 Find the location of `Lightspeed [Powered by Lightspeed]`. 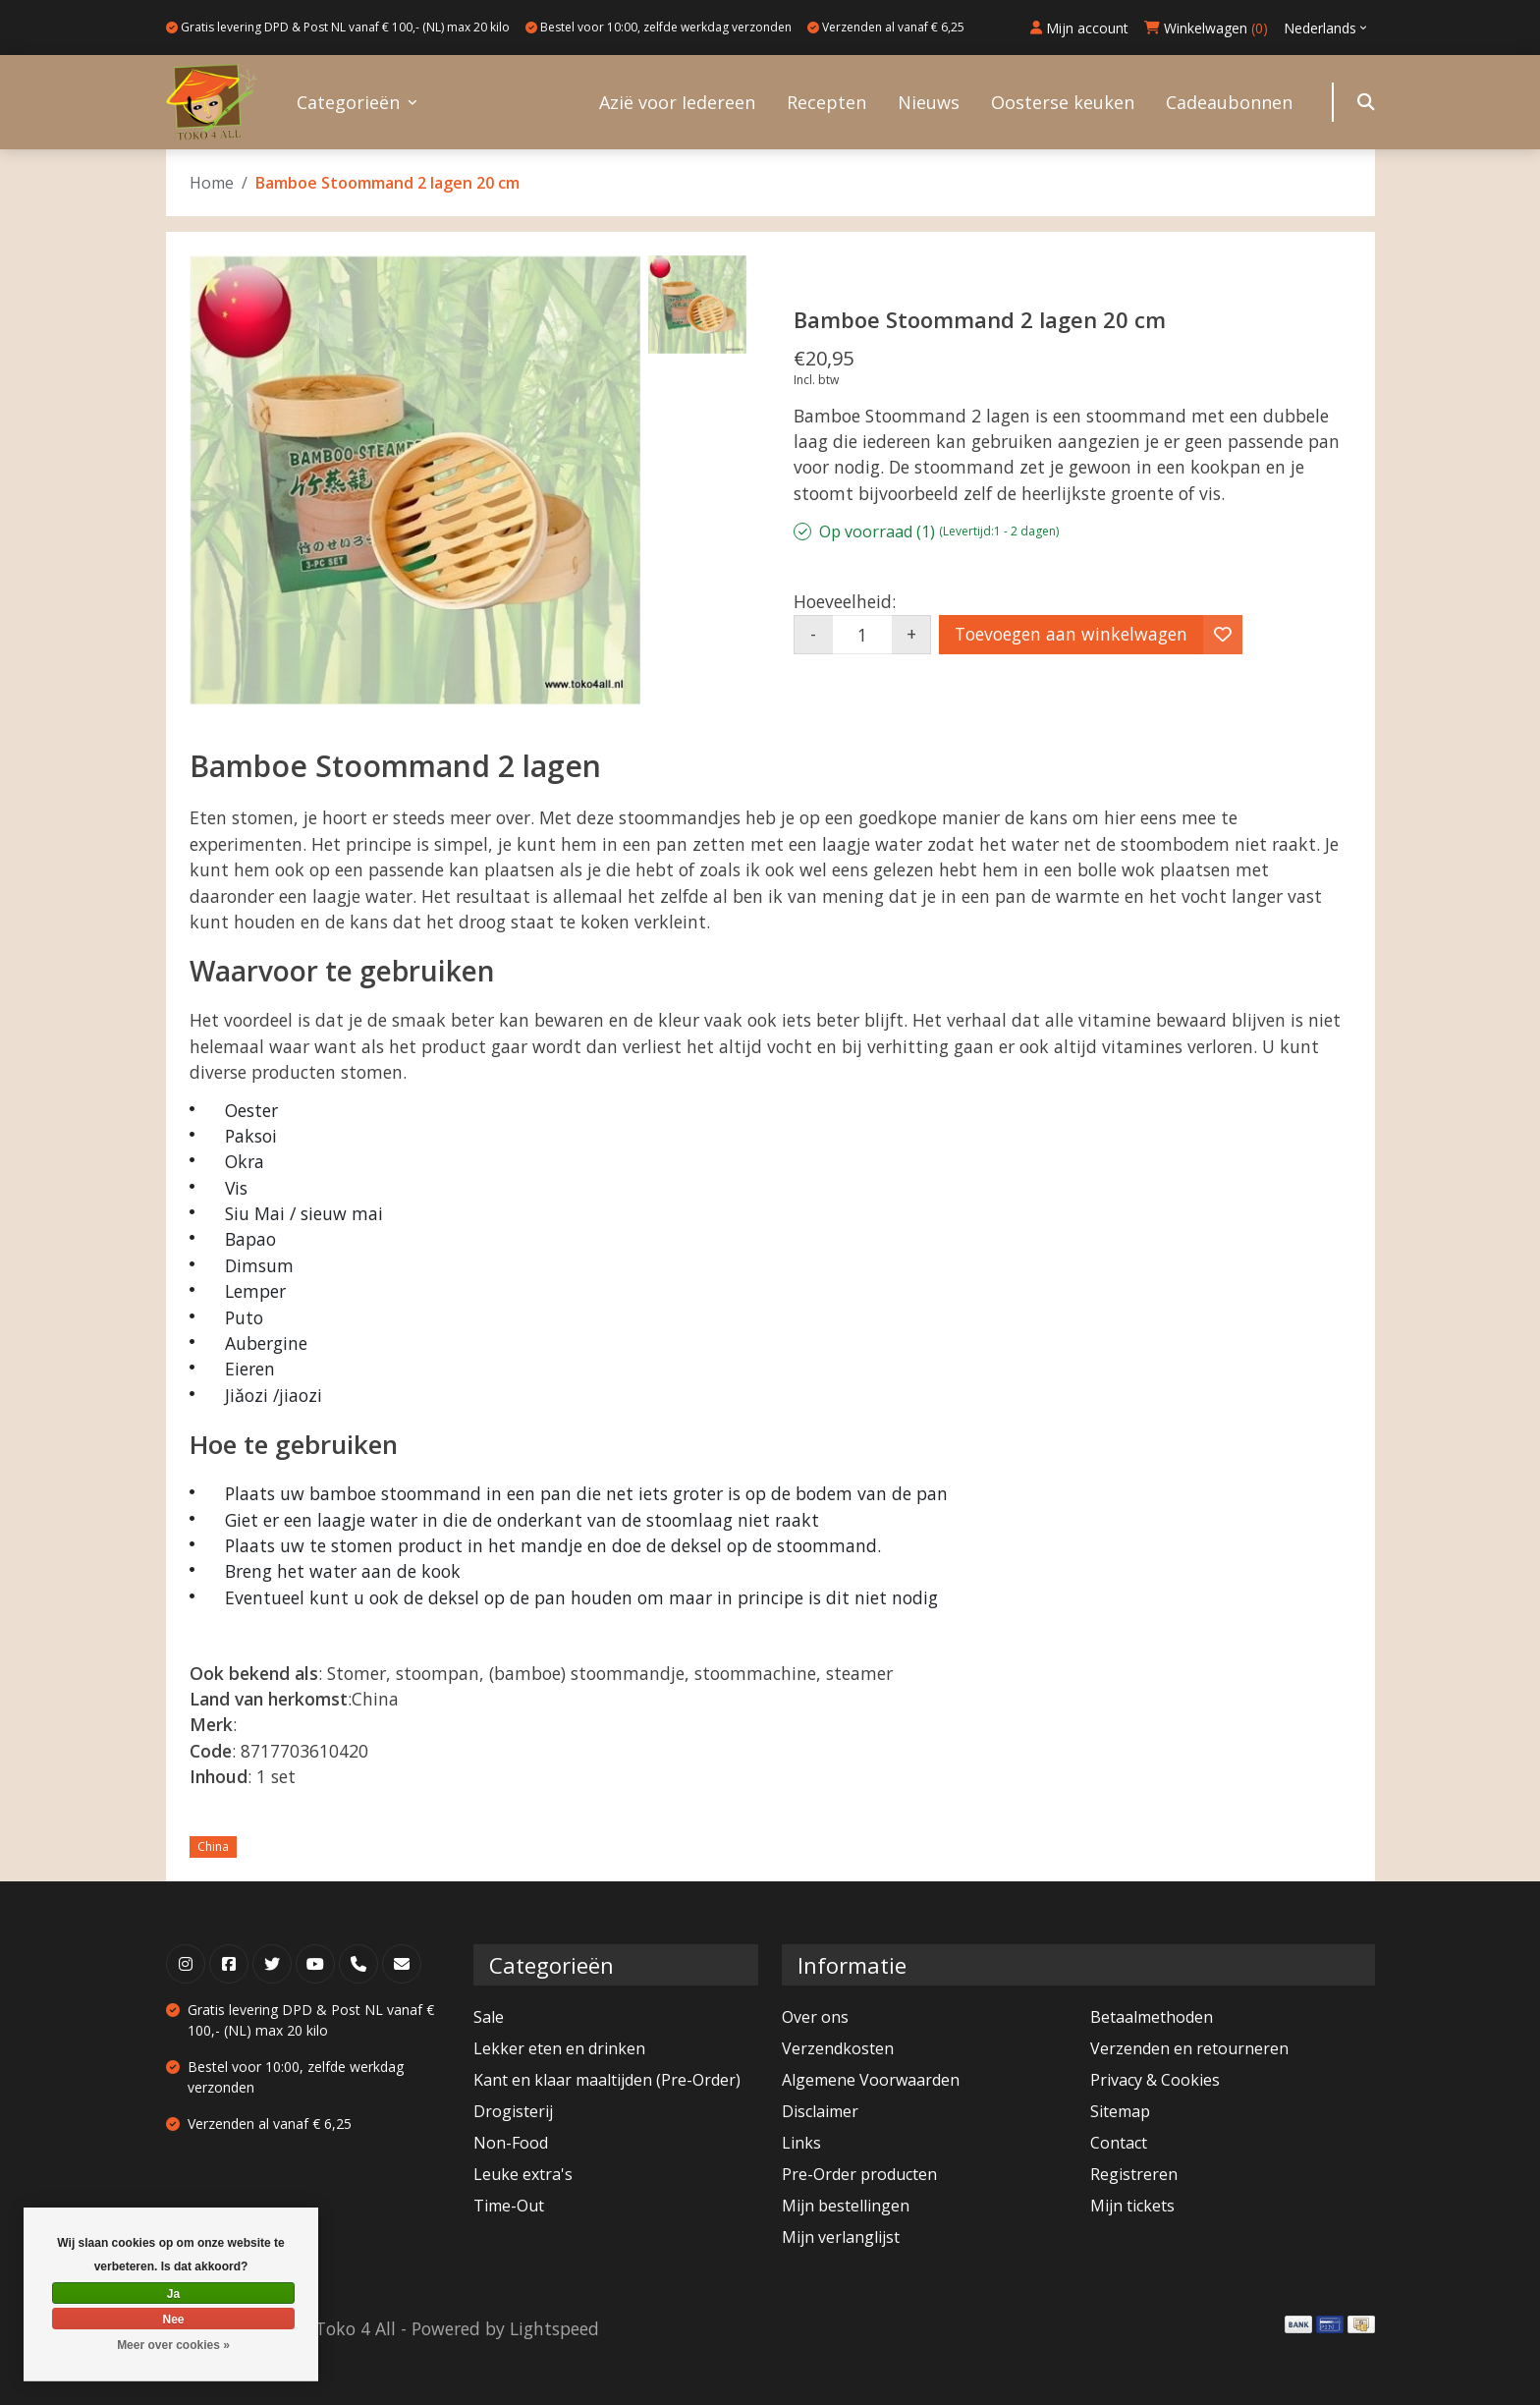

Lightspeed [Powered by Lightspeed] is located at coordinates (554, 2328).